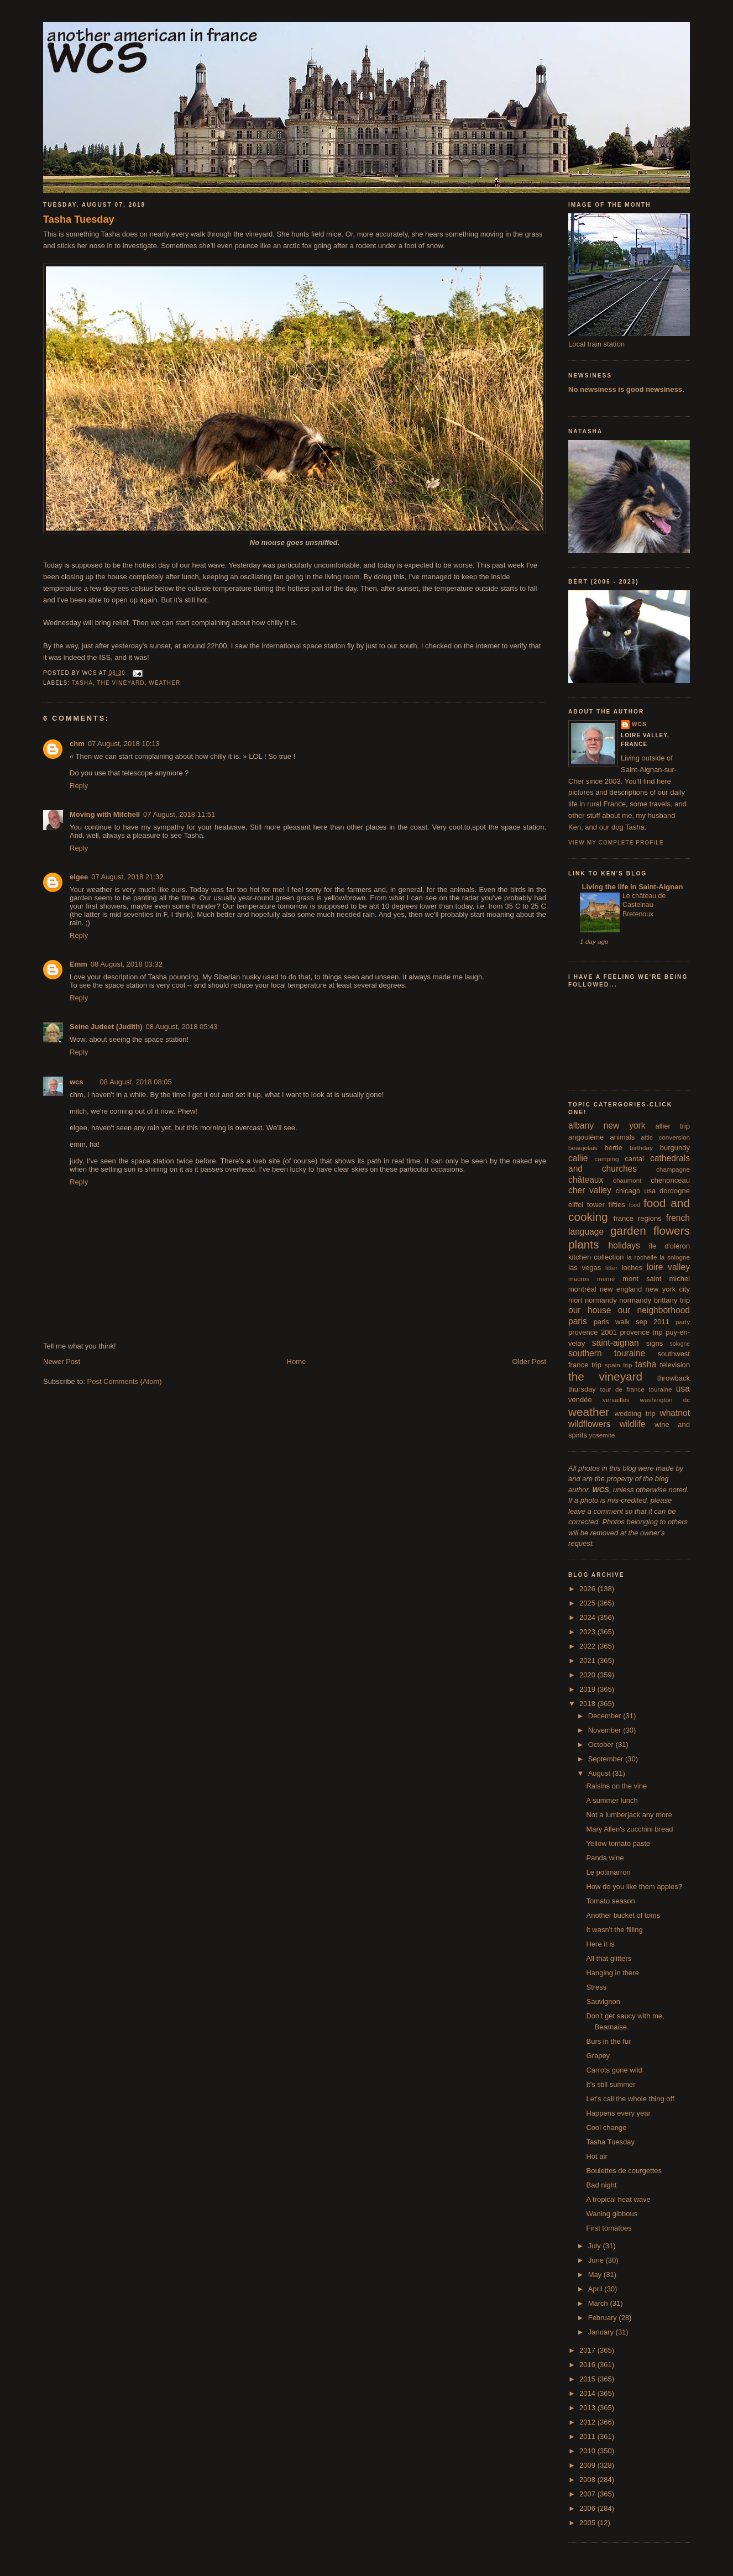 The image size is (733, 2576). Describe the element at coordinates (588, 2350) in the screenshot. I see `2017` at that location.